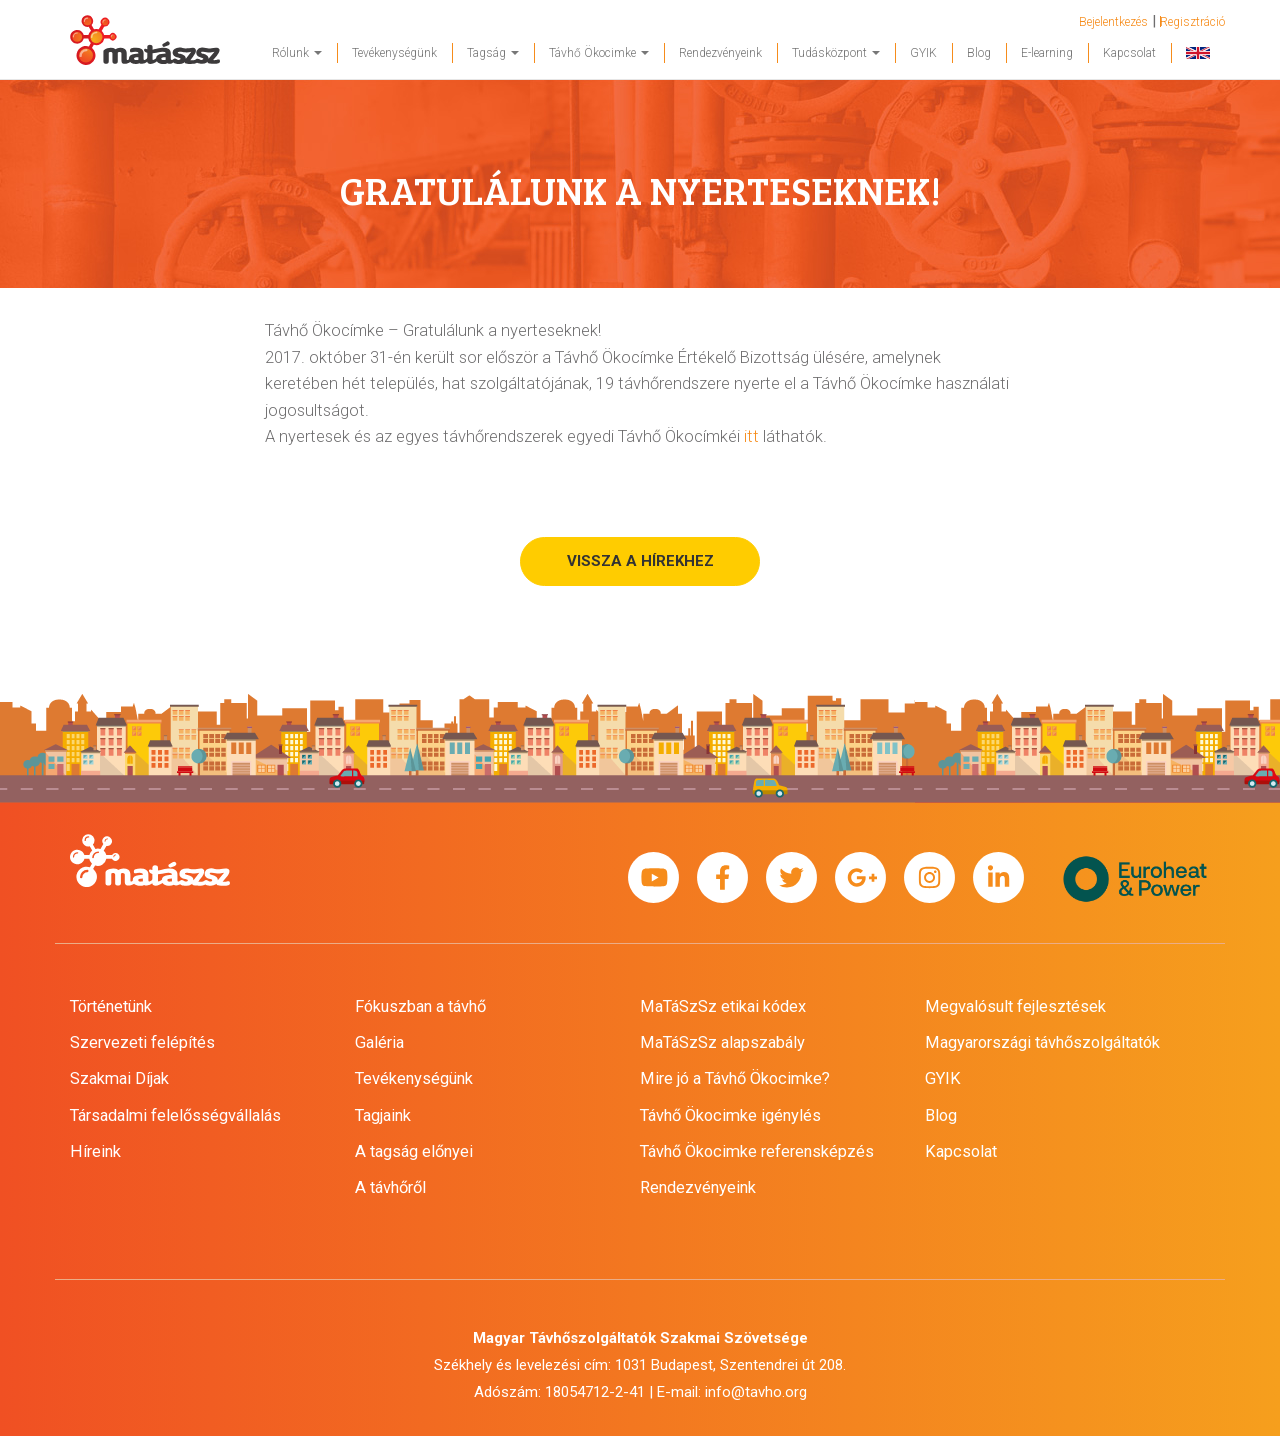 The height and width of the screenshot is (1436, 1280). Describe the element at coordinates (722, 1042) in the screenshot. I see `MaTáSzSz alapszabály` at that location.